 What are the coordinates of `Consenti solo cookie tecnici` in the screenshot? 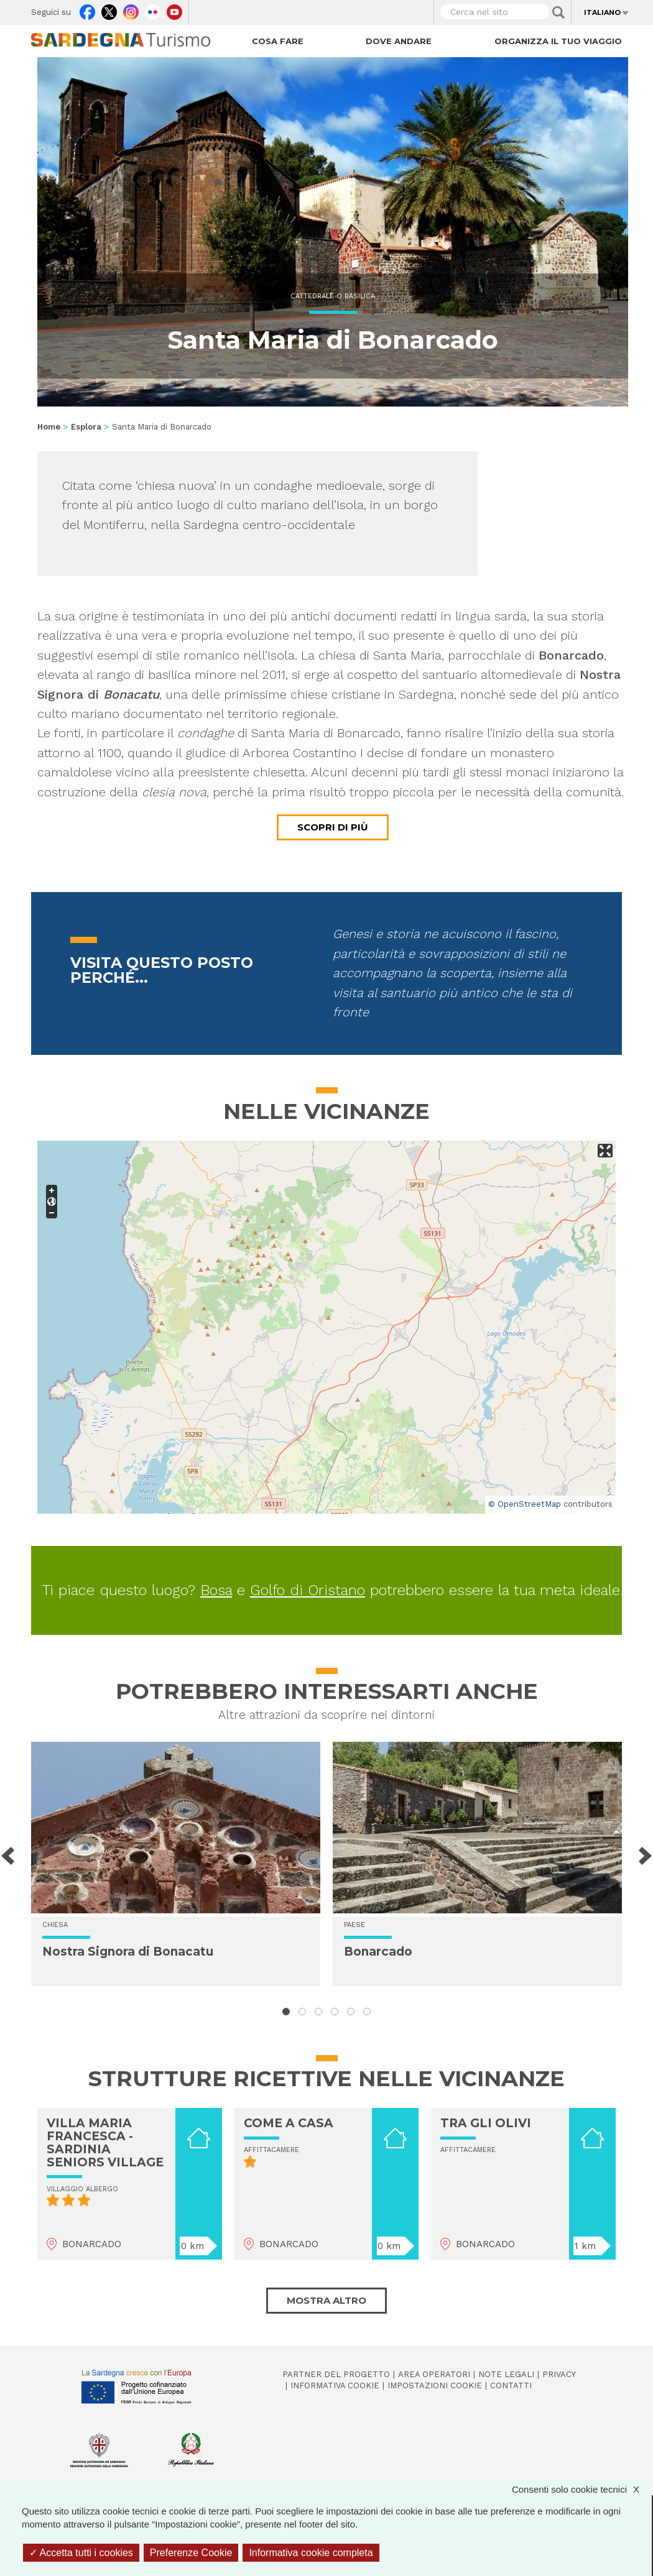 It's located at (582, 2489).